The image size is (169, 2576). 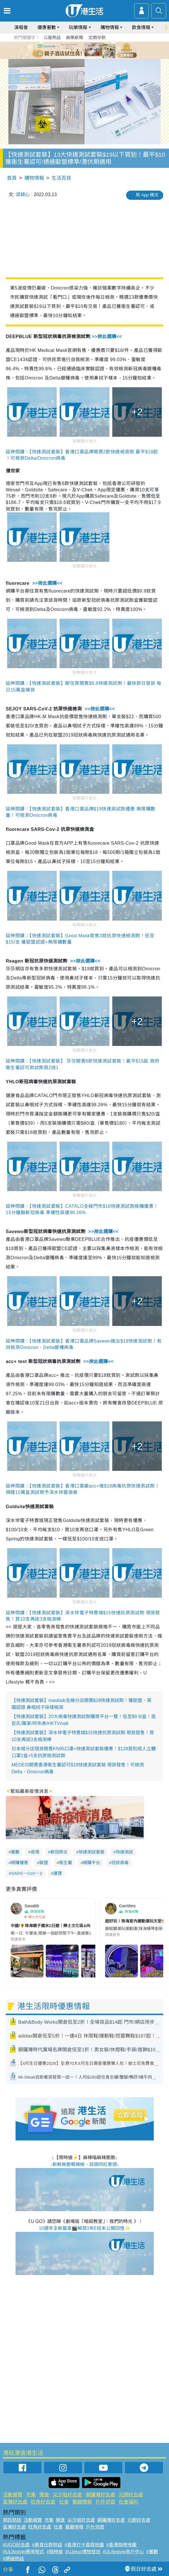 I want to click on 5 [tab], so click(x=95, y=50).